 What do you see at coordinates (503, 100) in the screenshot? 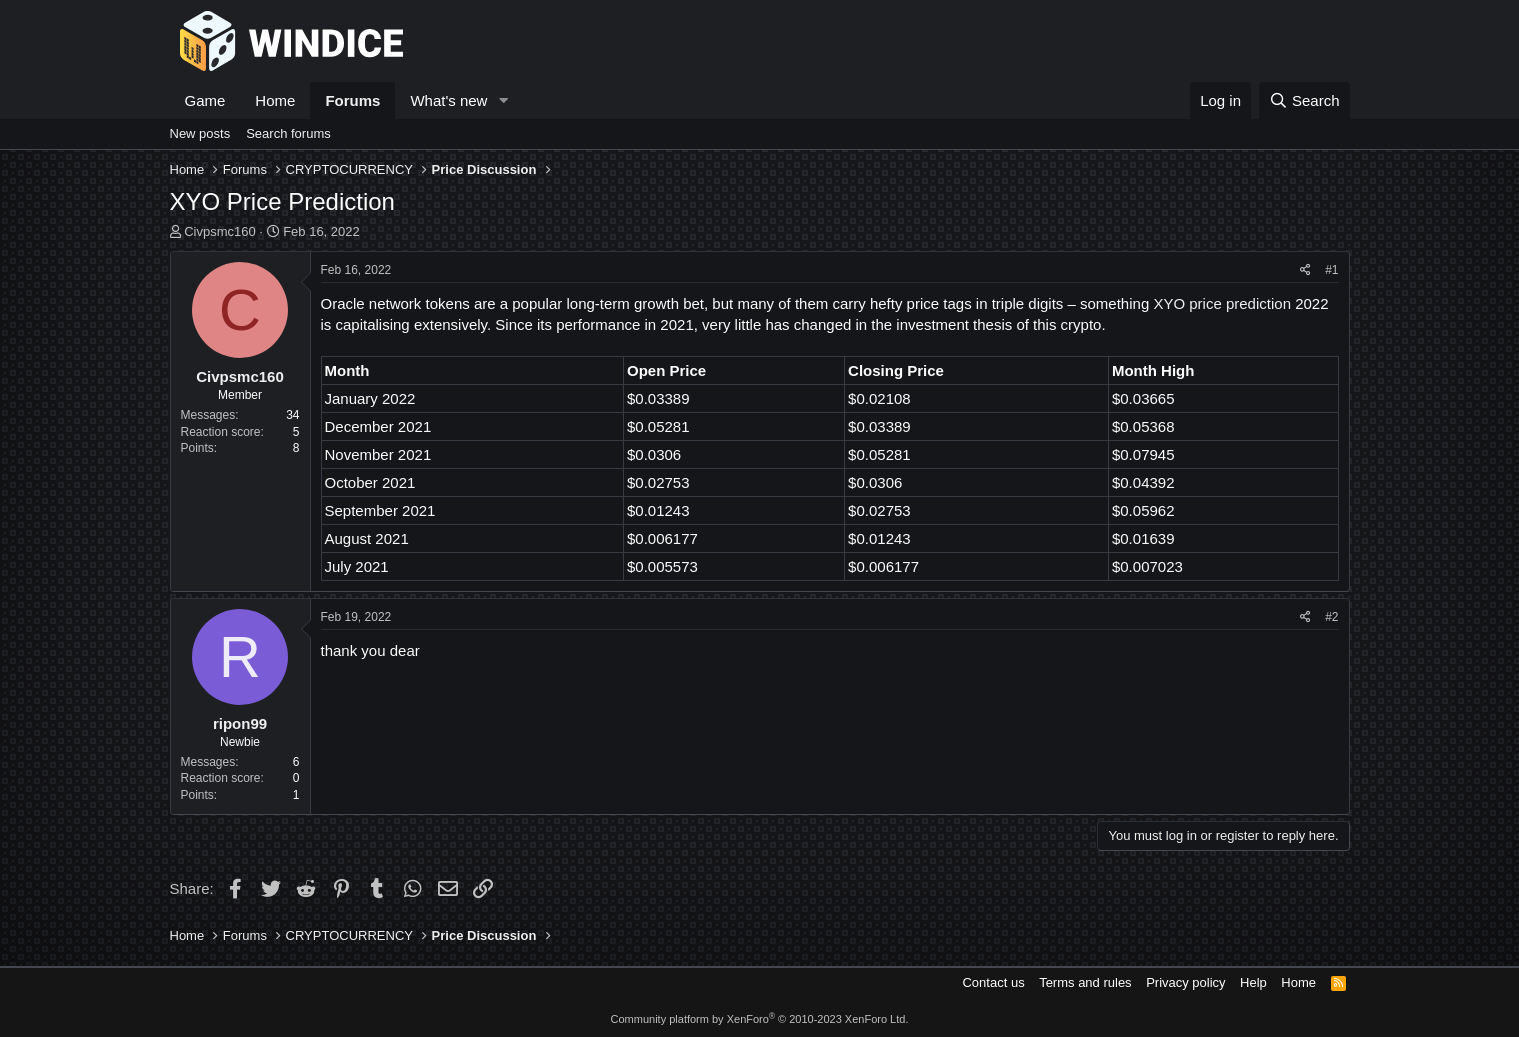
I see `[button]` at bounding box center [503, 100].